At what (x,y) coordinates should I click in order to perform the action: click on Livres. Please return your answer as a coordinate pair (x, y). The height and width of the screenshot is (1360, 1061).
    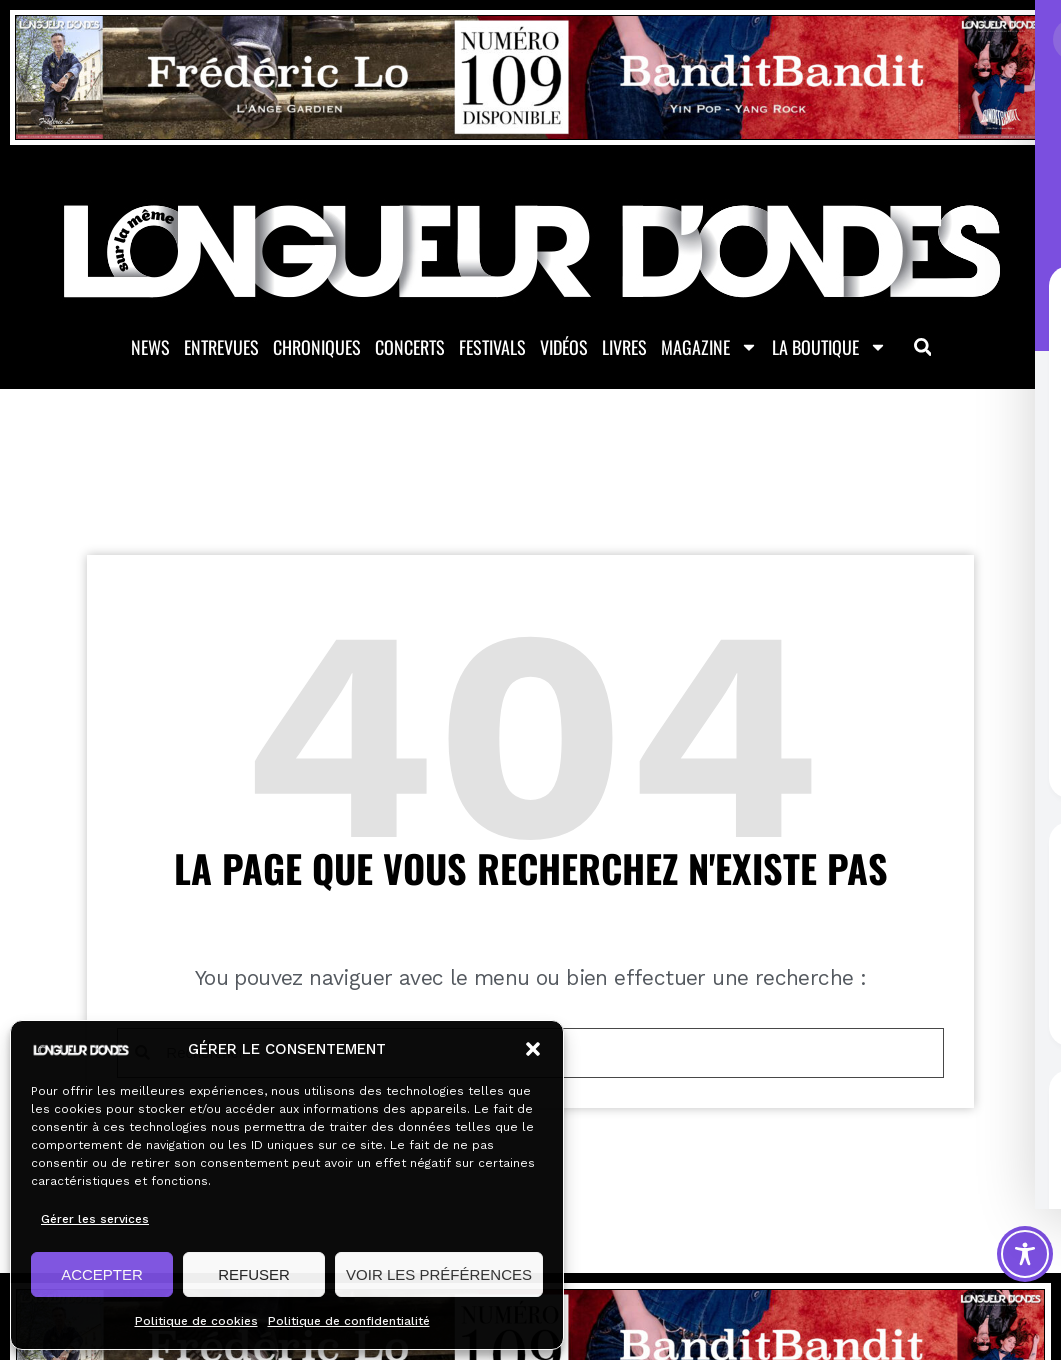
    Looking at the image, I should click on (624, 349).